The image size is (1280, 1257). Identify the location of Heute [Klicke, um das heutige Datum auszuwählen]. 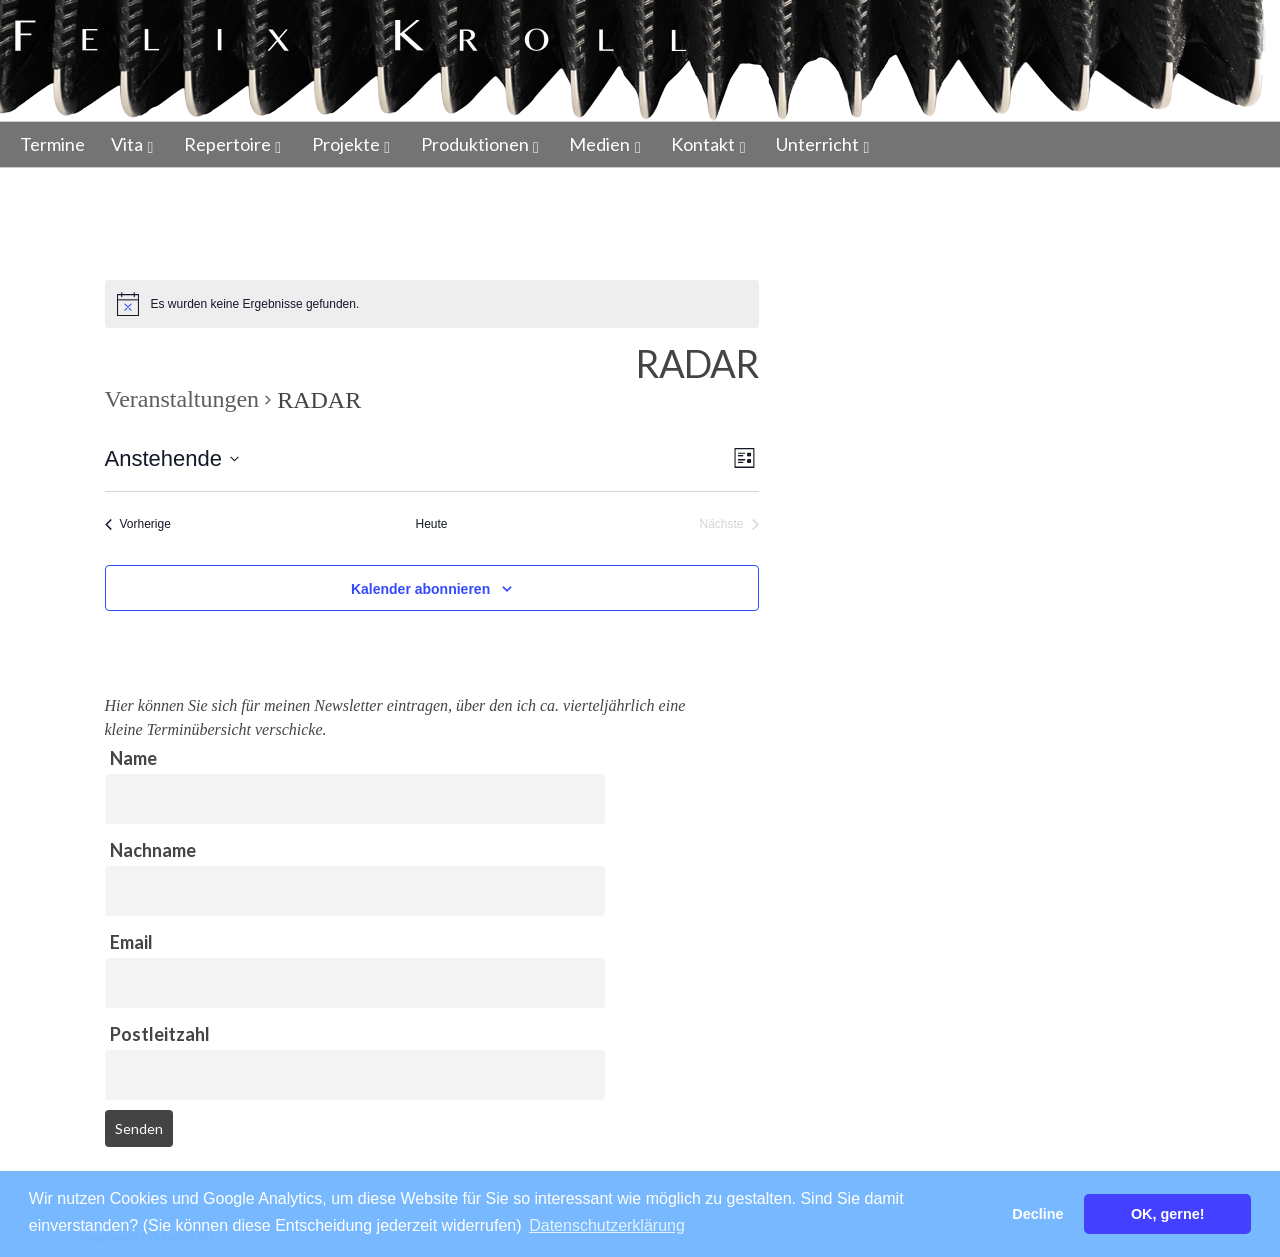
(431, 524).